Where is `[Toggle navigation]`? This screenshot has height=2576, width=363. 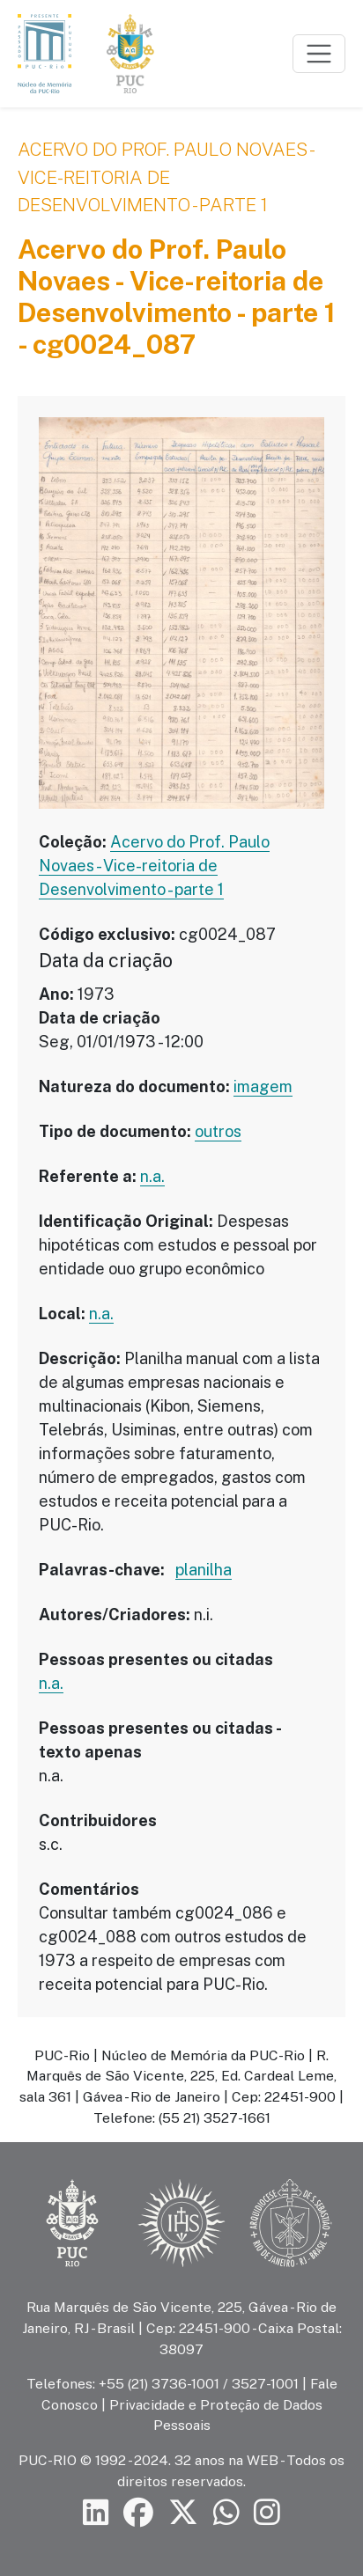
[Toggle navigation] is located at coordinates (319, 53).